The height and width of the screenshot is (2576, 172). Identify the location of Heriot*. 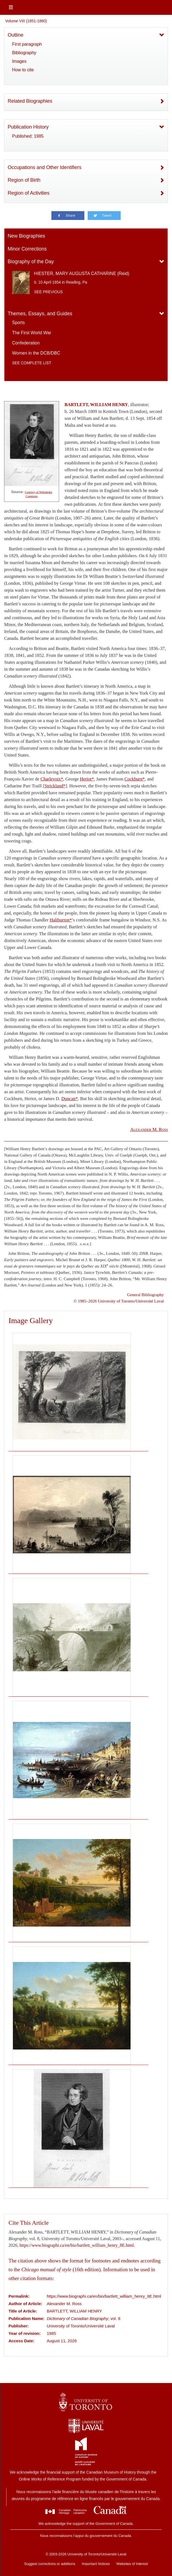
(87, 779).